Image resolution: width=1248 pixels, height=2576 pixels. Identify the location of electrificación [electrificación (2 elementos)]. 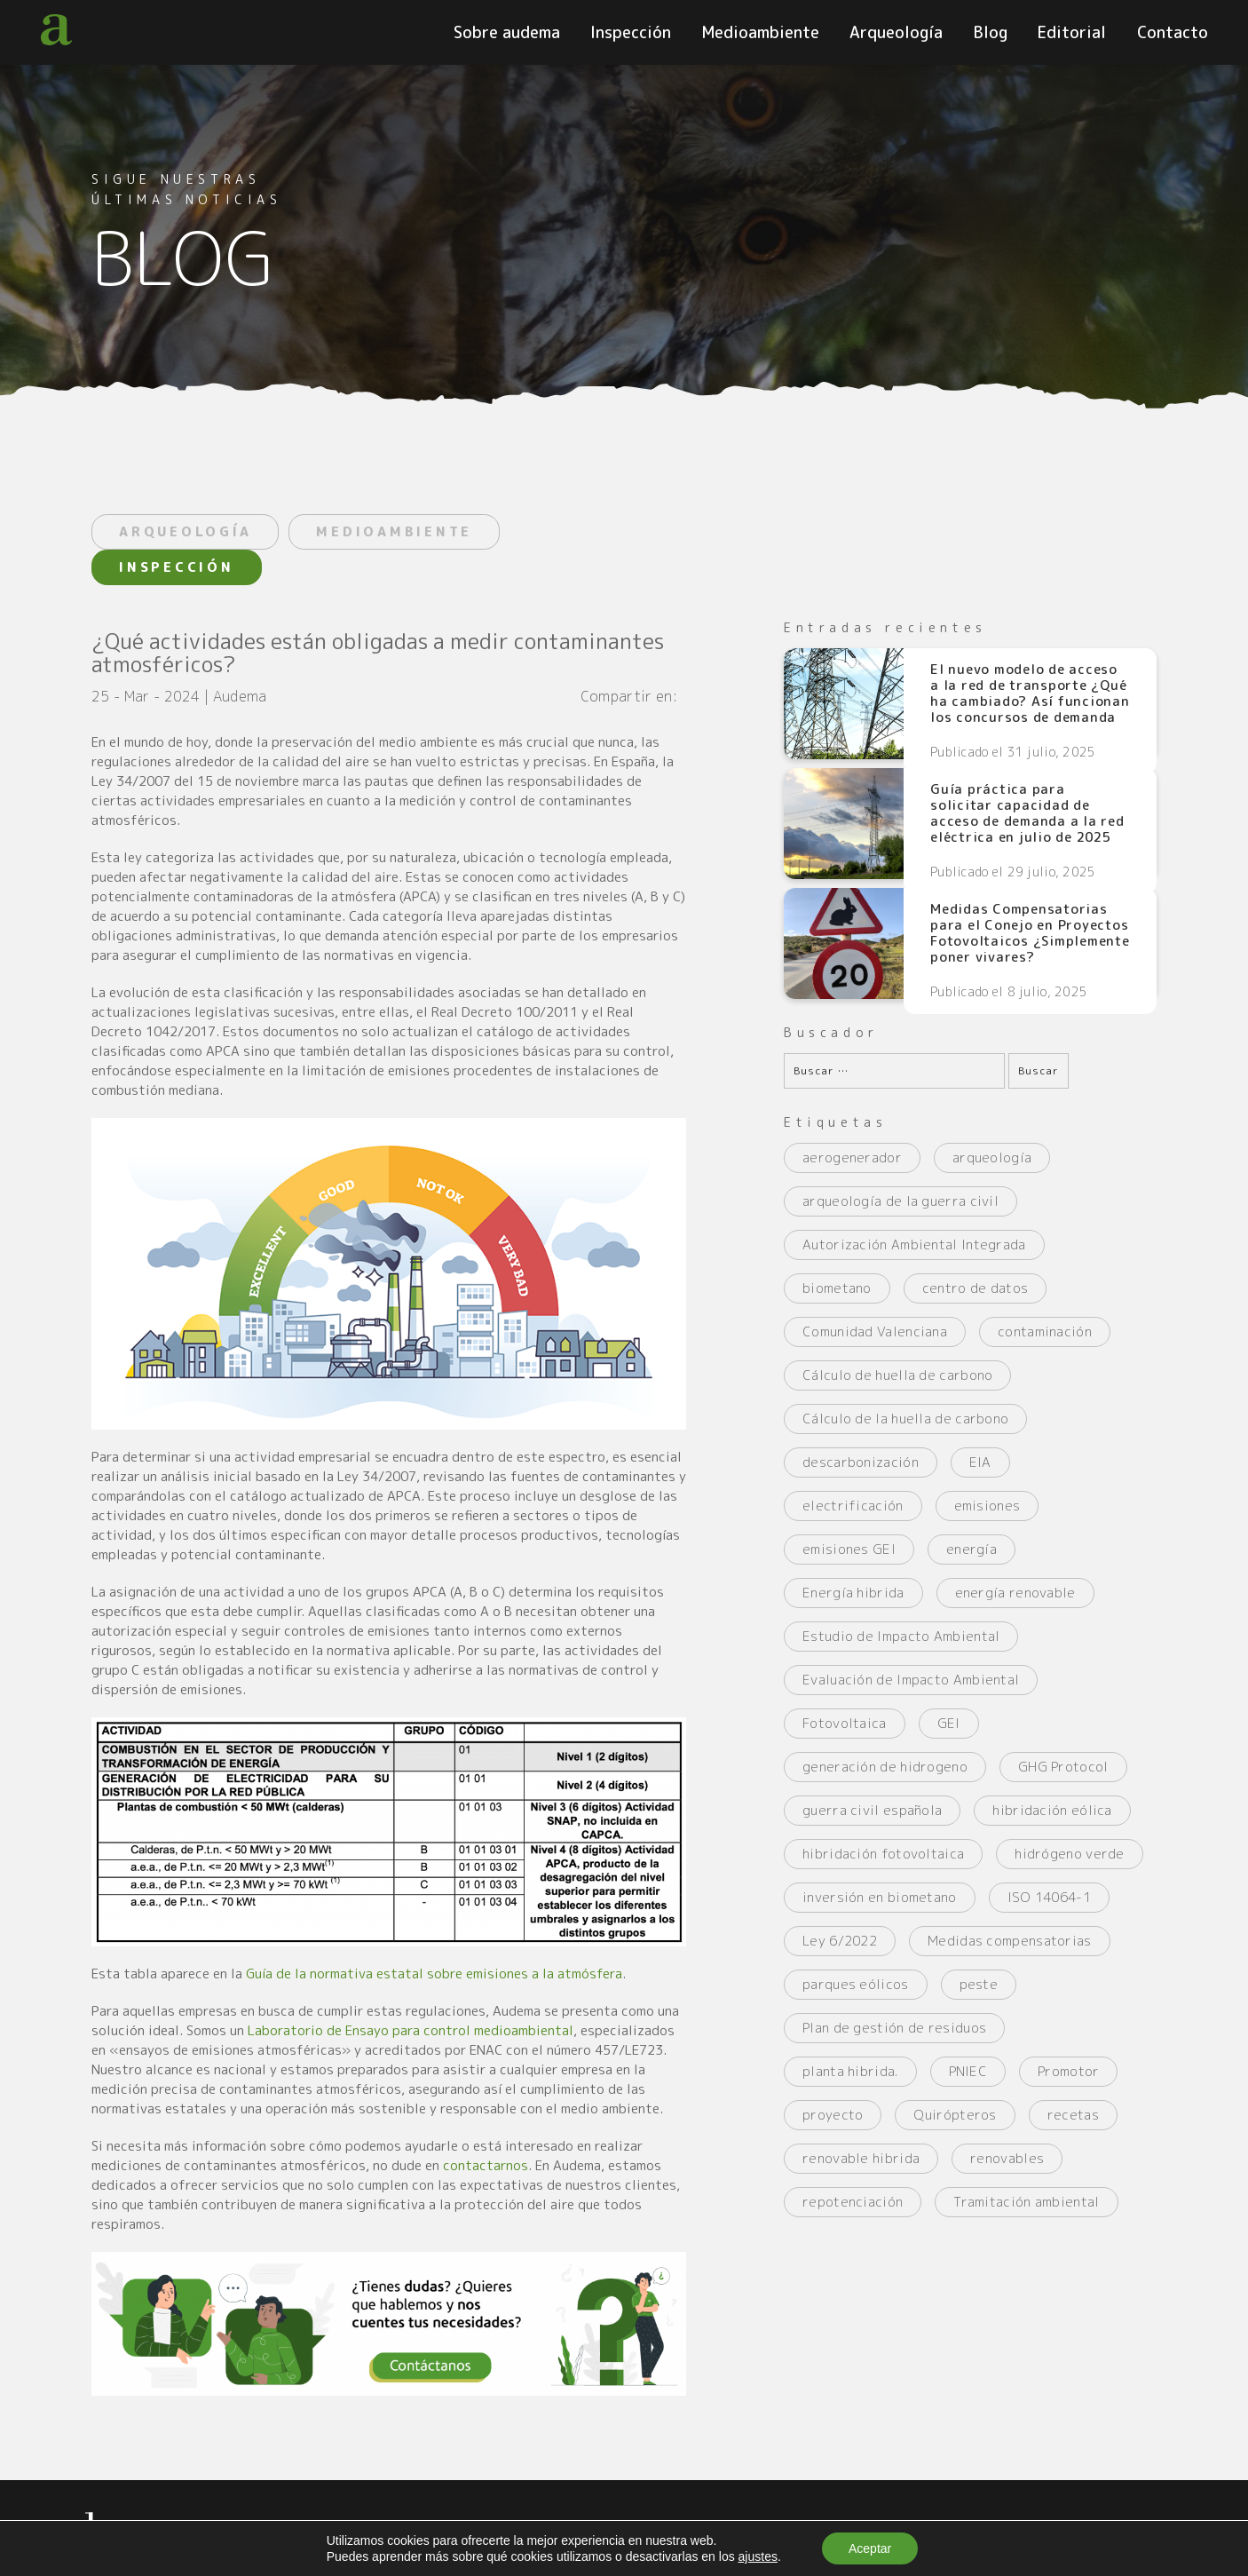
(853, 1505).